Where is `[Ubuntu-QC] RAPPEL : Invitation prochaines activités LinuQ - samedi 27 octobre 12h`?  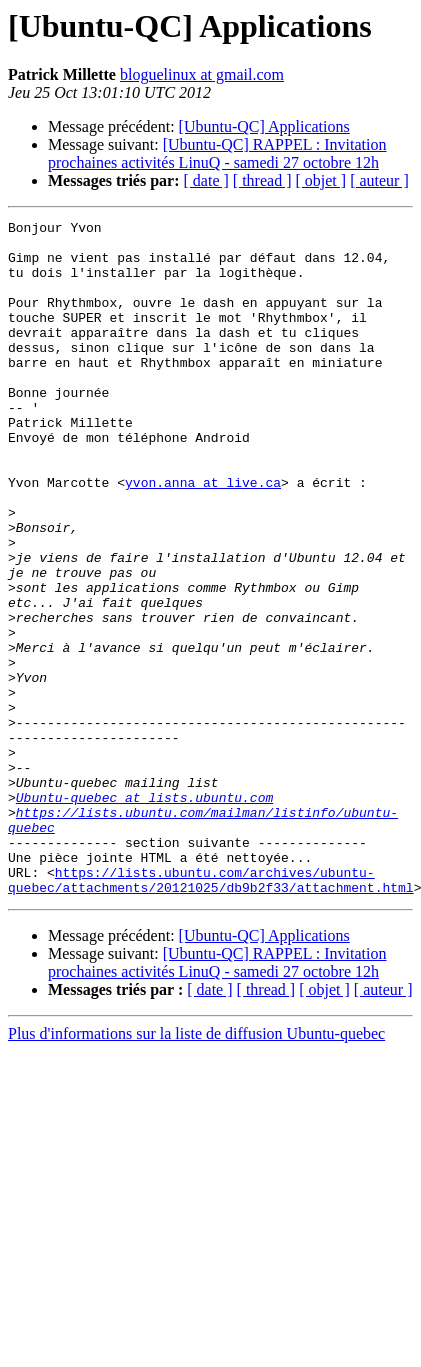 [Ubuntu-QC] RAPPEL : Invitation prochaines activités LinuQ - samedi 27 octobre 12h is located at coordinates (217, 153).